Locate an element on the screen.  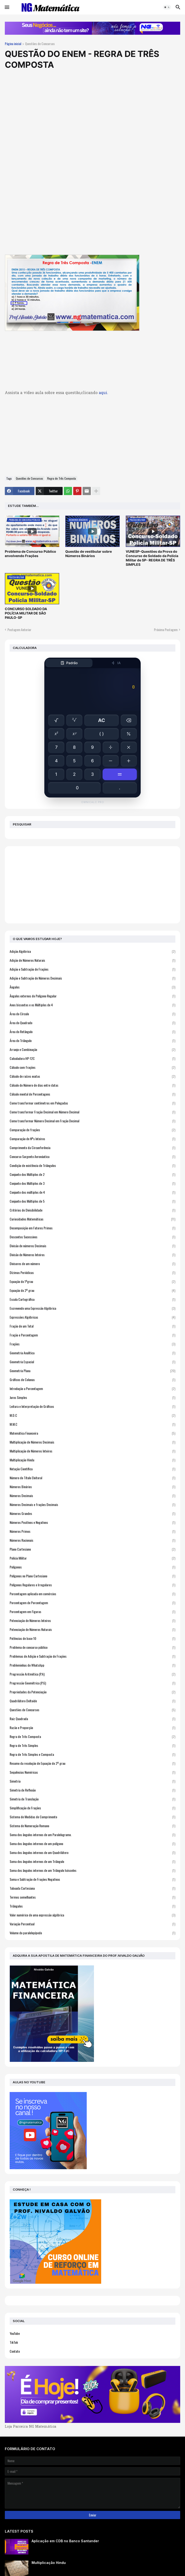
Problemas de Adição e Subtração de Frações is located at coordinates (92, 1656).